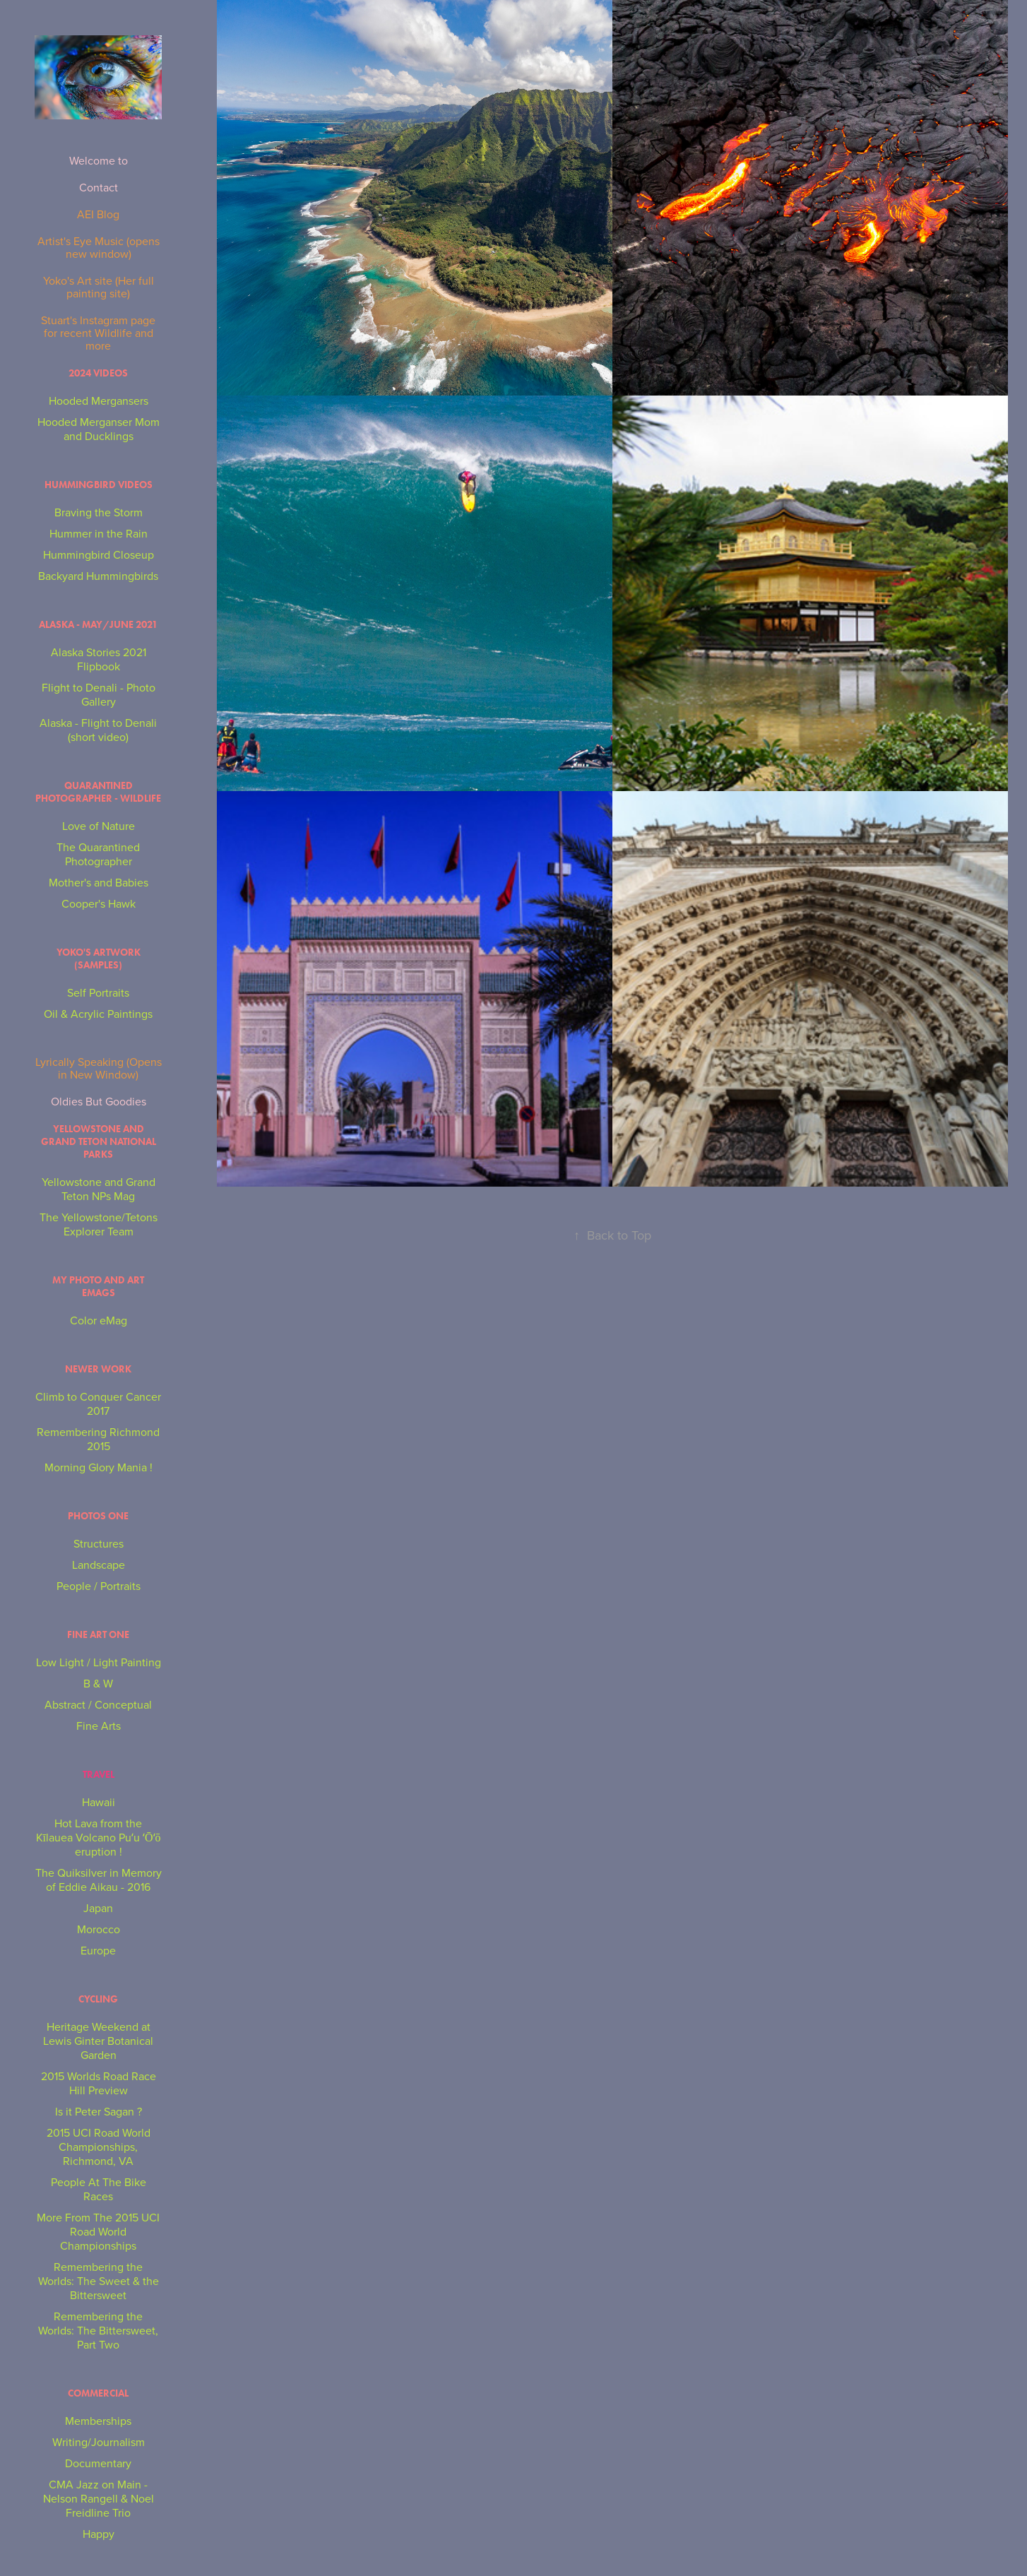 Image resolution: width=1027 pixels, height=2576 pixels. Describe the element at coordinates (98, 659) in the screenshot. I see `Alaska Stories 2021 Flipbook` at that location.